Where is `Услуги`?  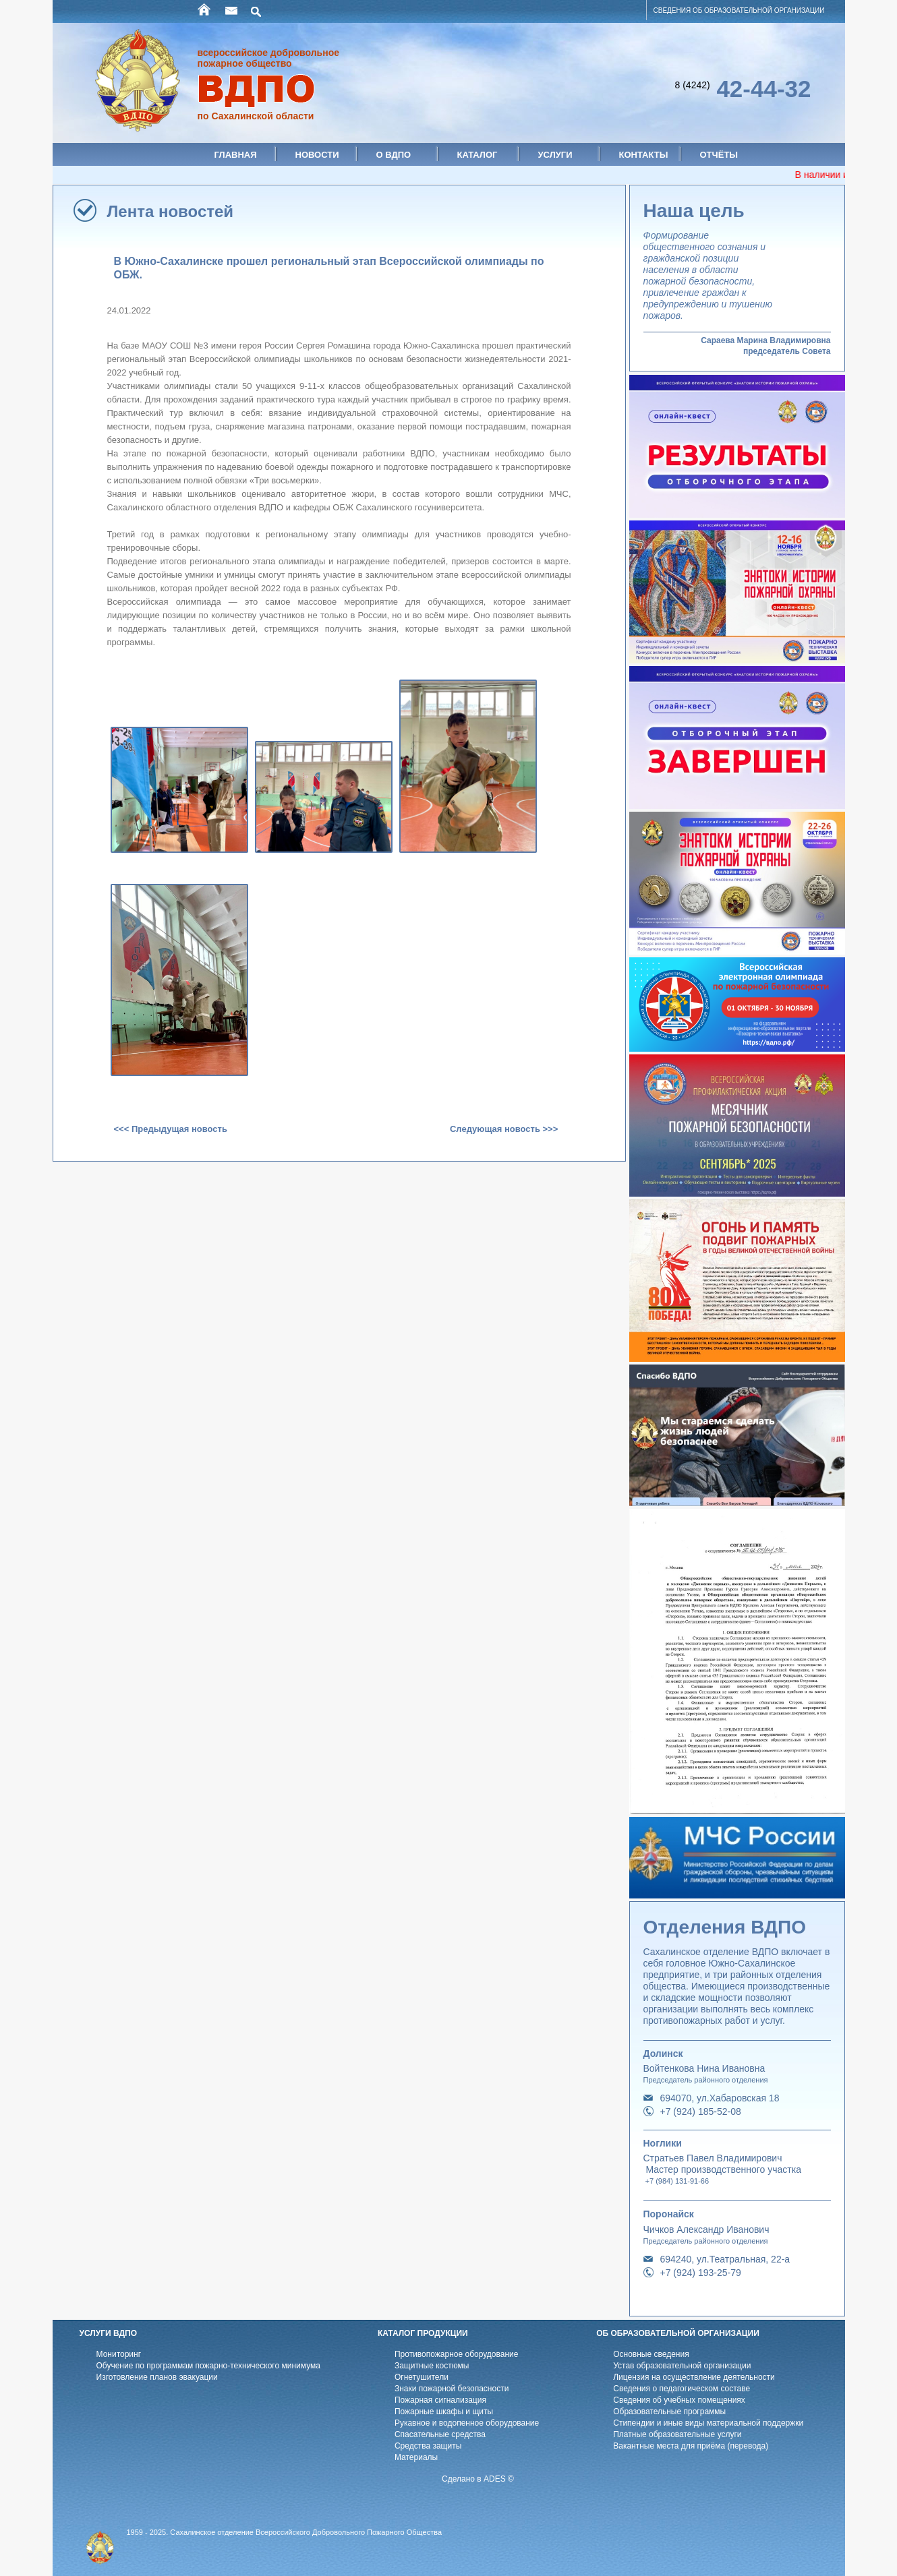 Услуги is located at coordinates (555, 155).